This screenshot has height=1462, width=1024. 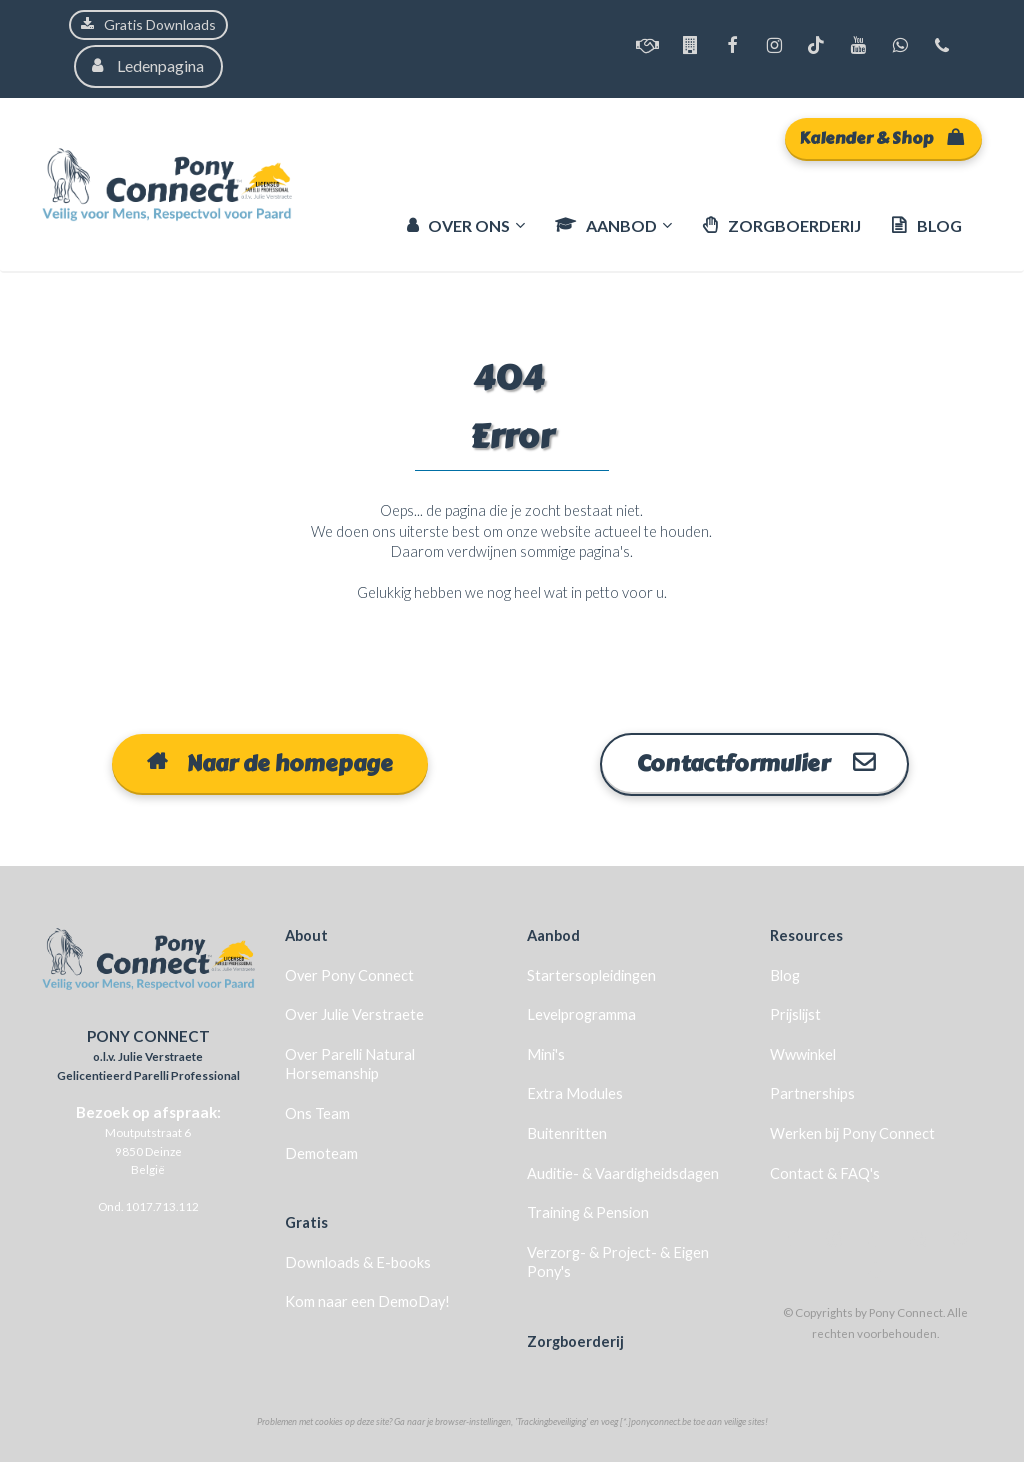 What do you see at coordinates (575, 1092) in the screenshot?
I see `Extra Modules` at bounding box center [575, 1092].